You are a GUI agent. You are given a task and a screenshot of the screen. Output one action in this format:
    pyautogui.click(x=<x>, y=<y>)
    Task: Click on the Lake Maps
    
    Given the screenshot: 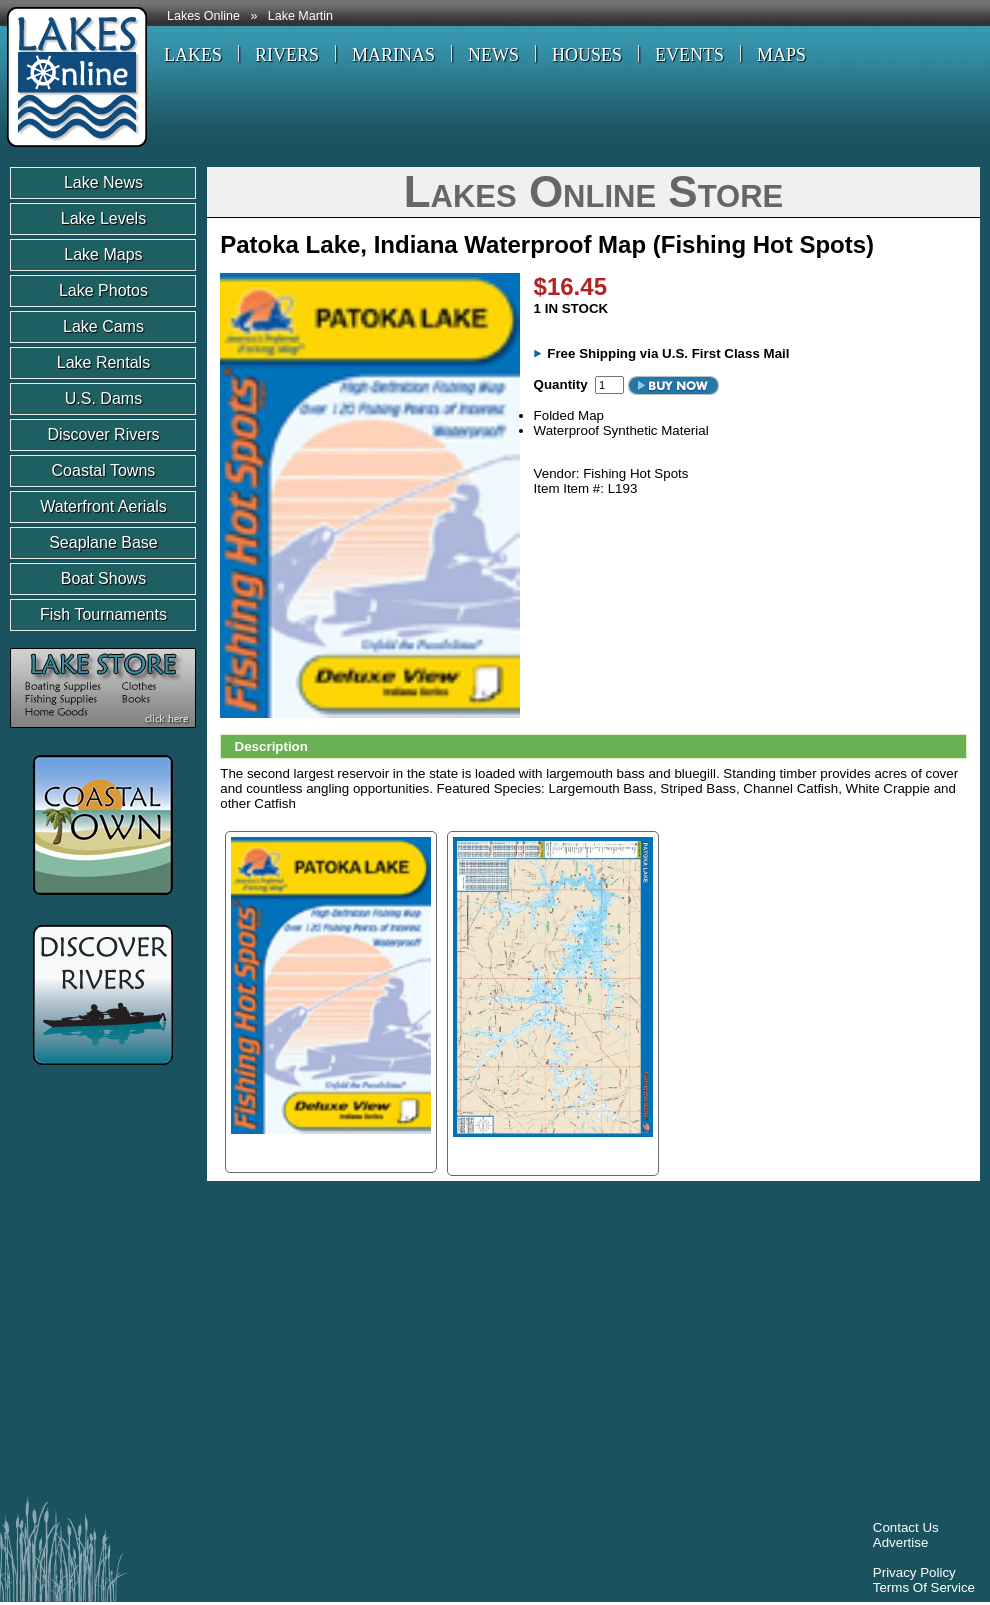 What is the action you would take?
    pyautogui.click(x=103, y=254)
    